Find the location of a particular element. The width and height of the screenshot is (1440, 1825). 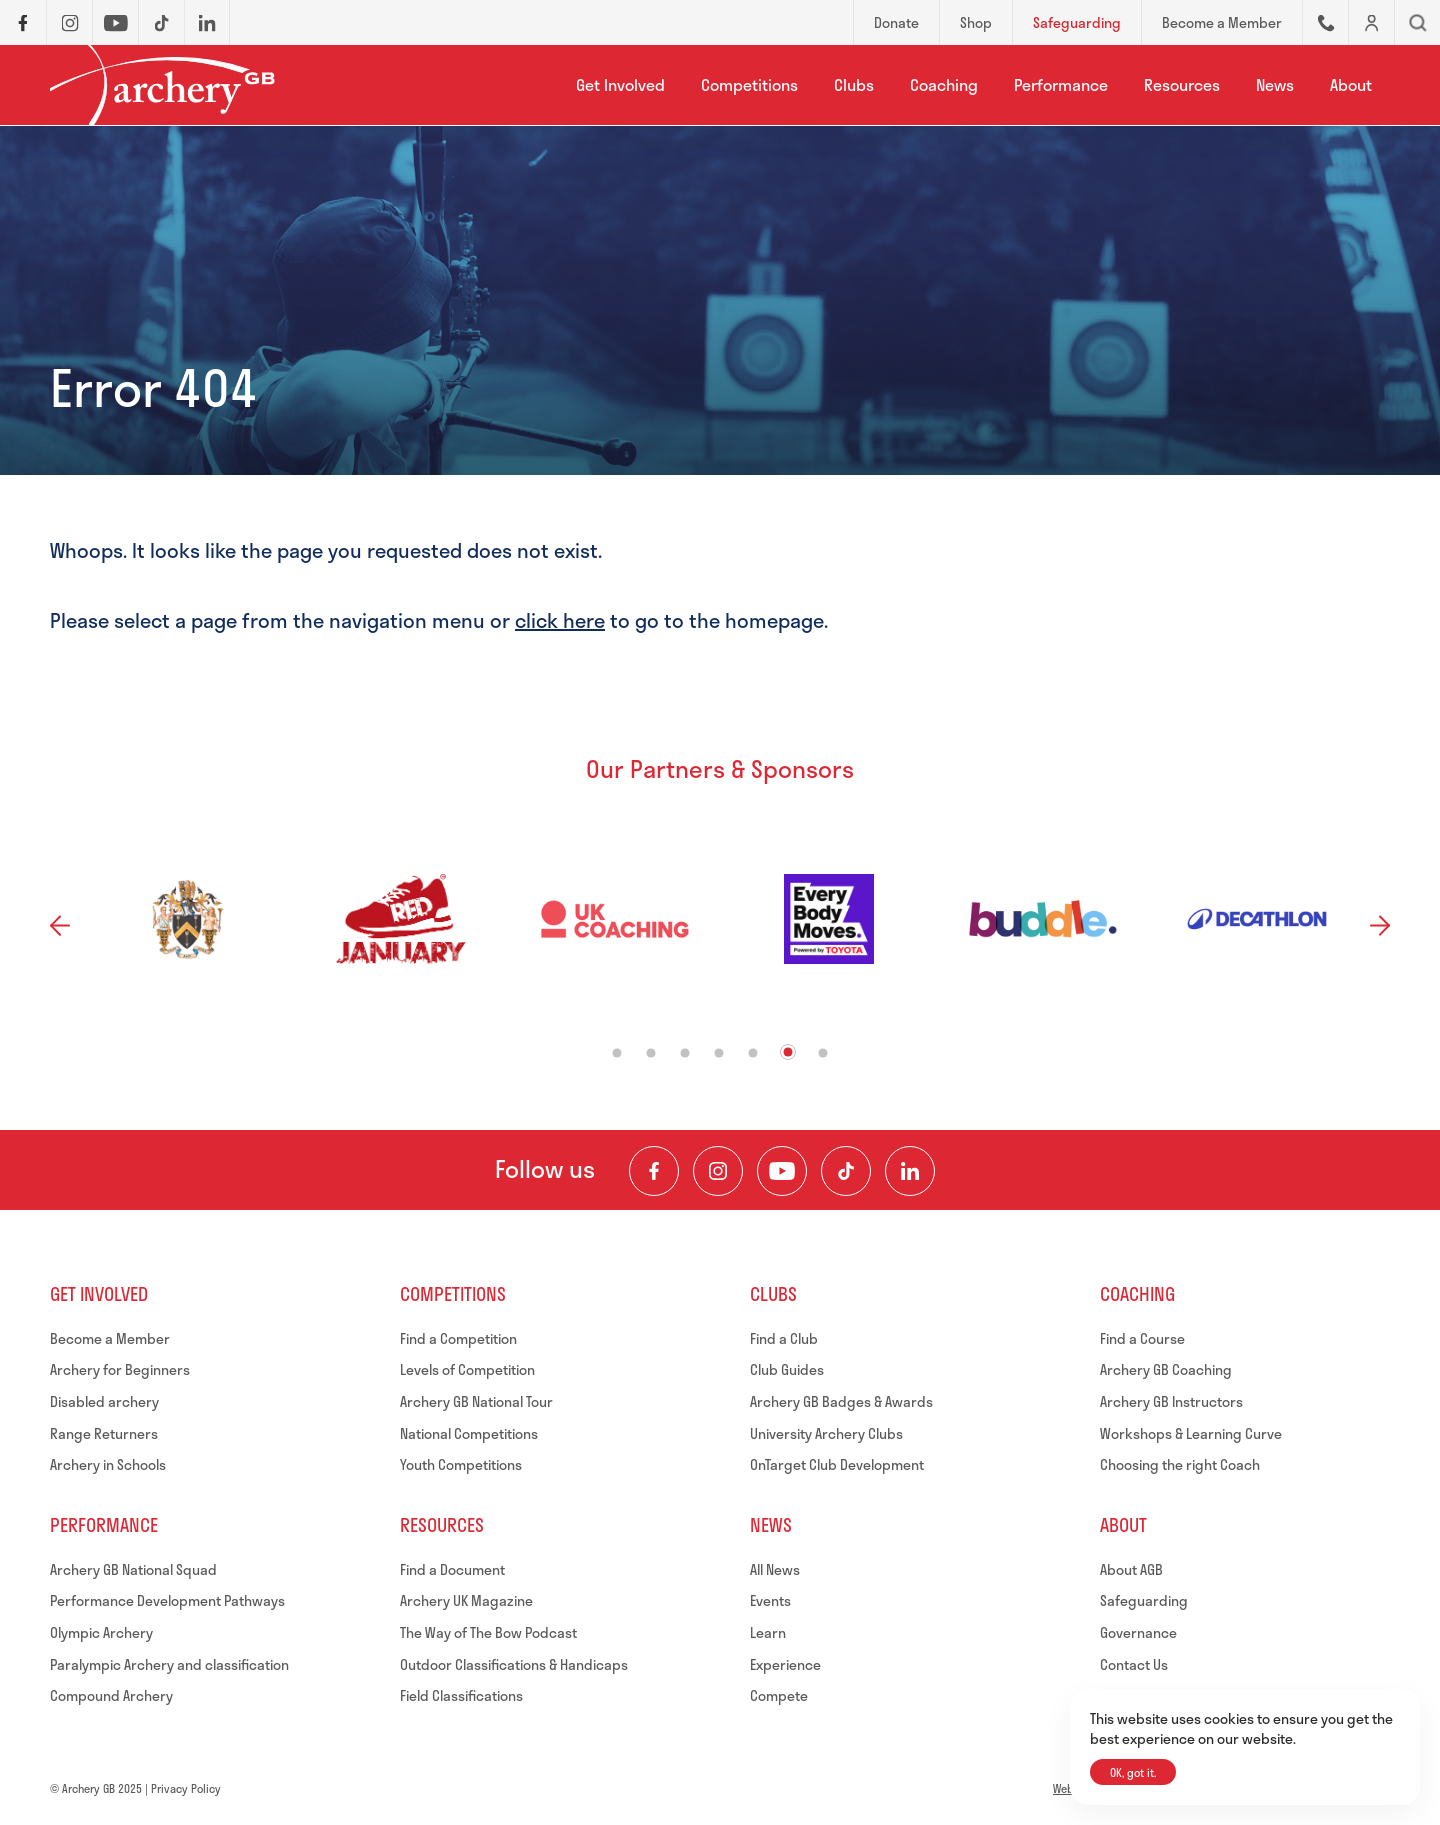

Field Classifications is located at coordinates (461, 1695).